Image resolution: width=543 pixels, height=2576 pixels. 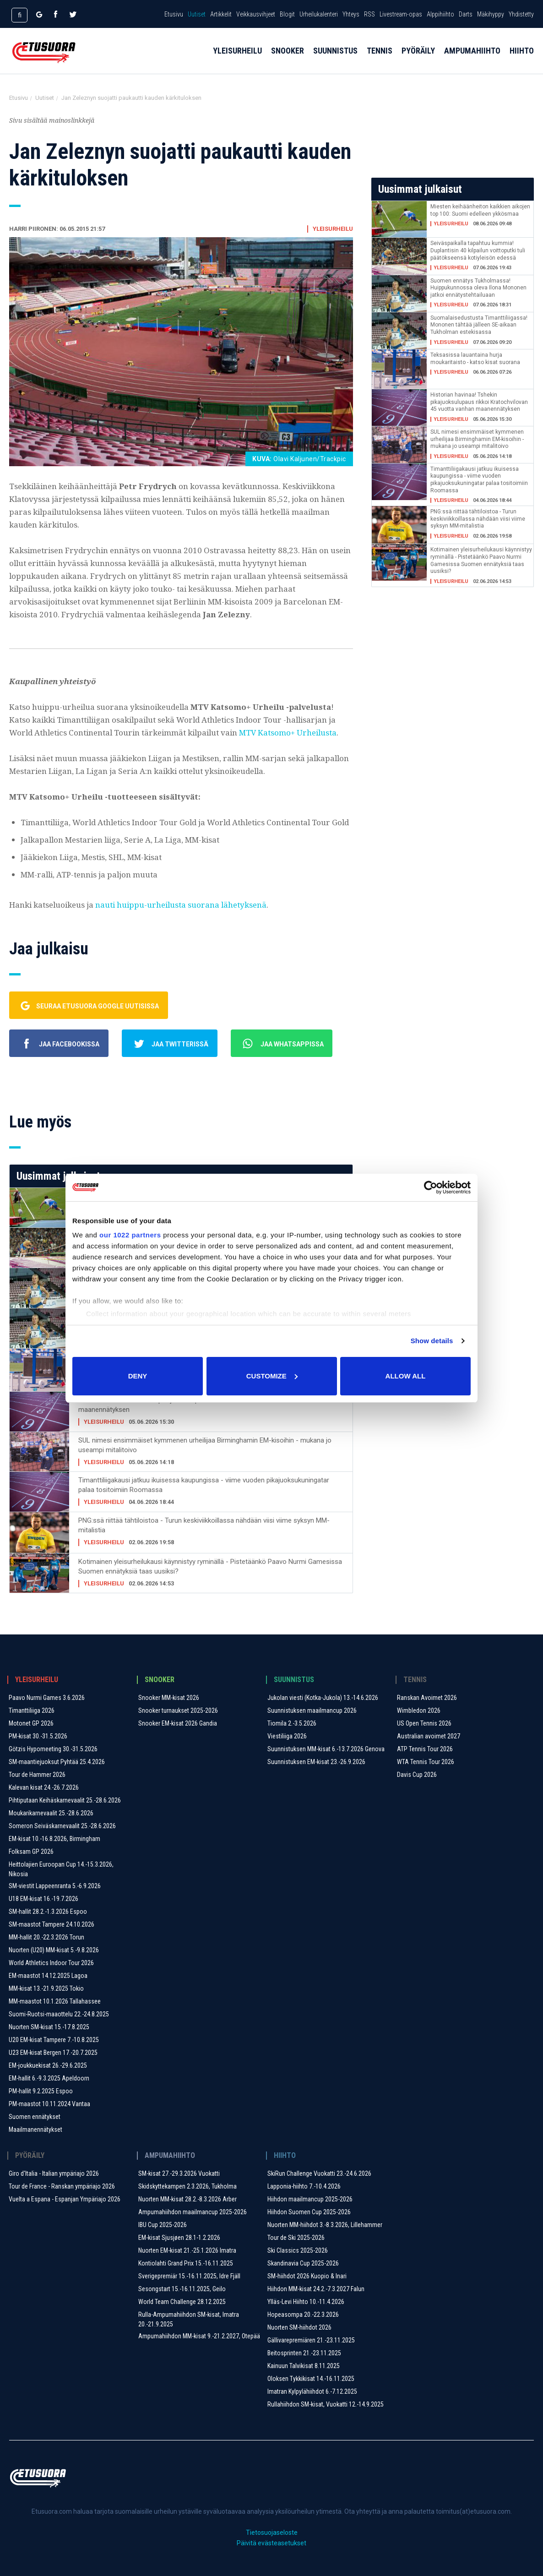 What do you see at coordinates (221, 14) in the screenshot?
I see `Artikkelit` at bounding box center [221, 14].